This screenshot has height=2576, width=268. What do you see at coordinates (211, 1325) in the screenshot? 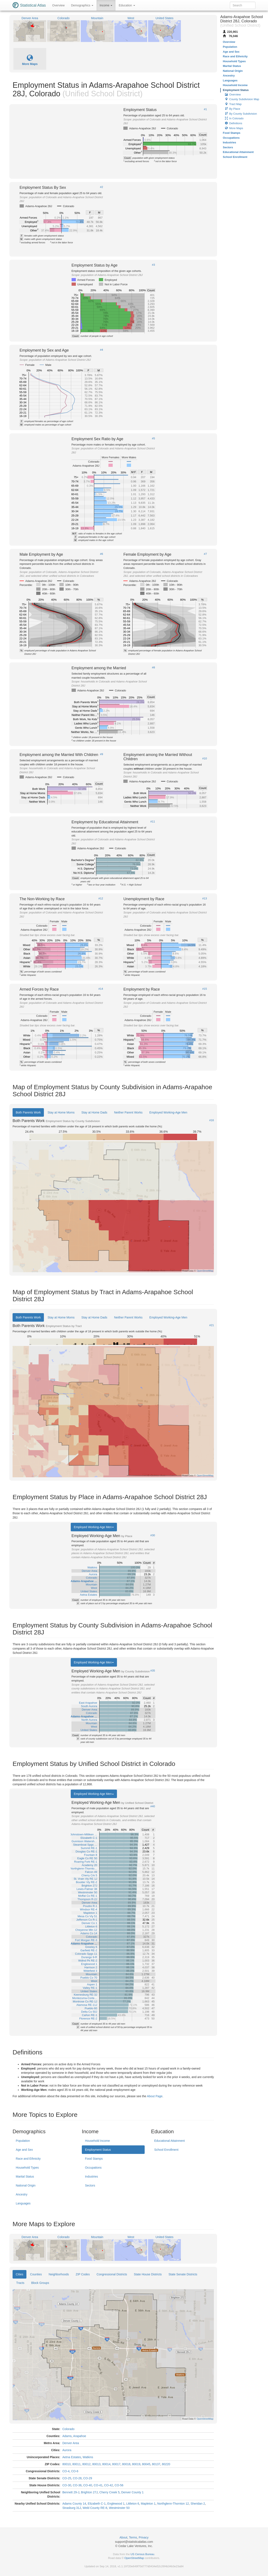
I see `#21` at bounding box center [211, 1325].